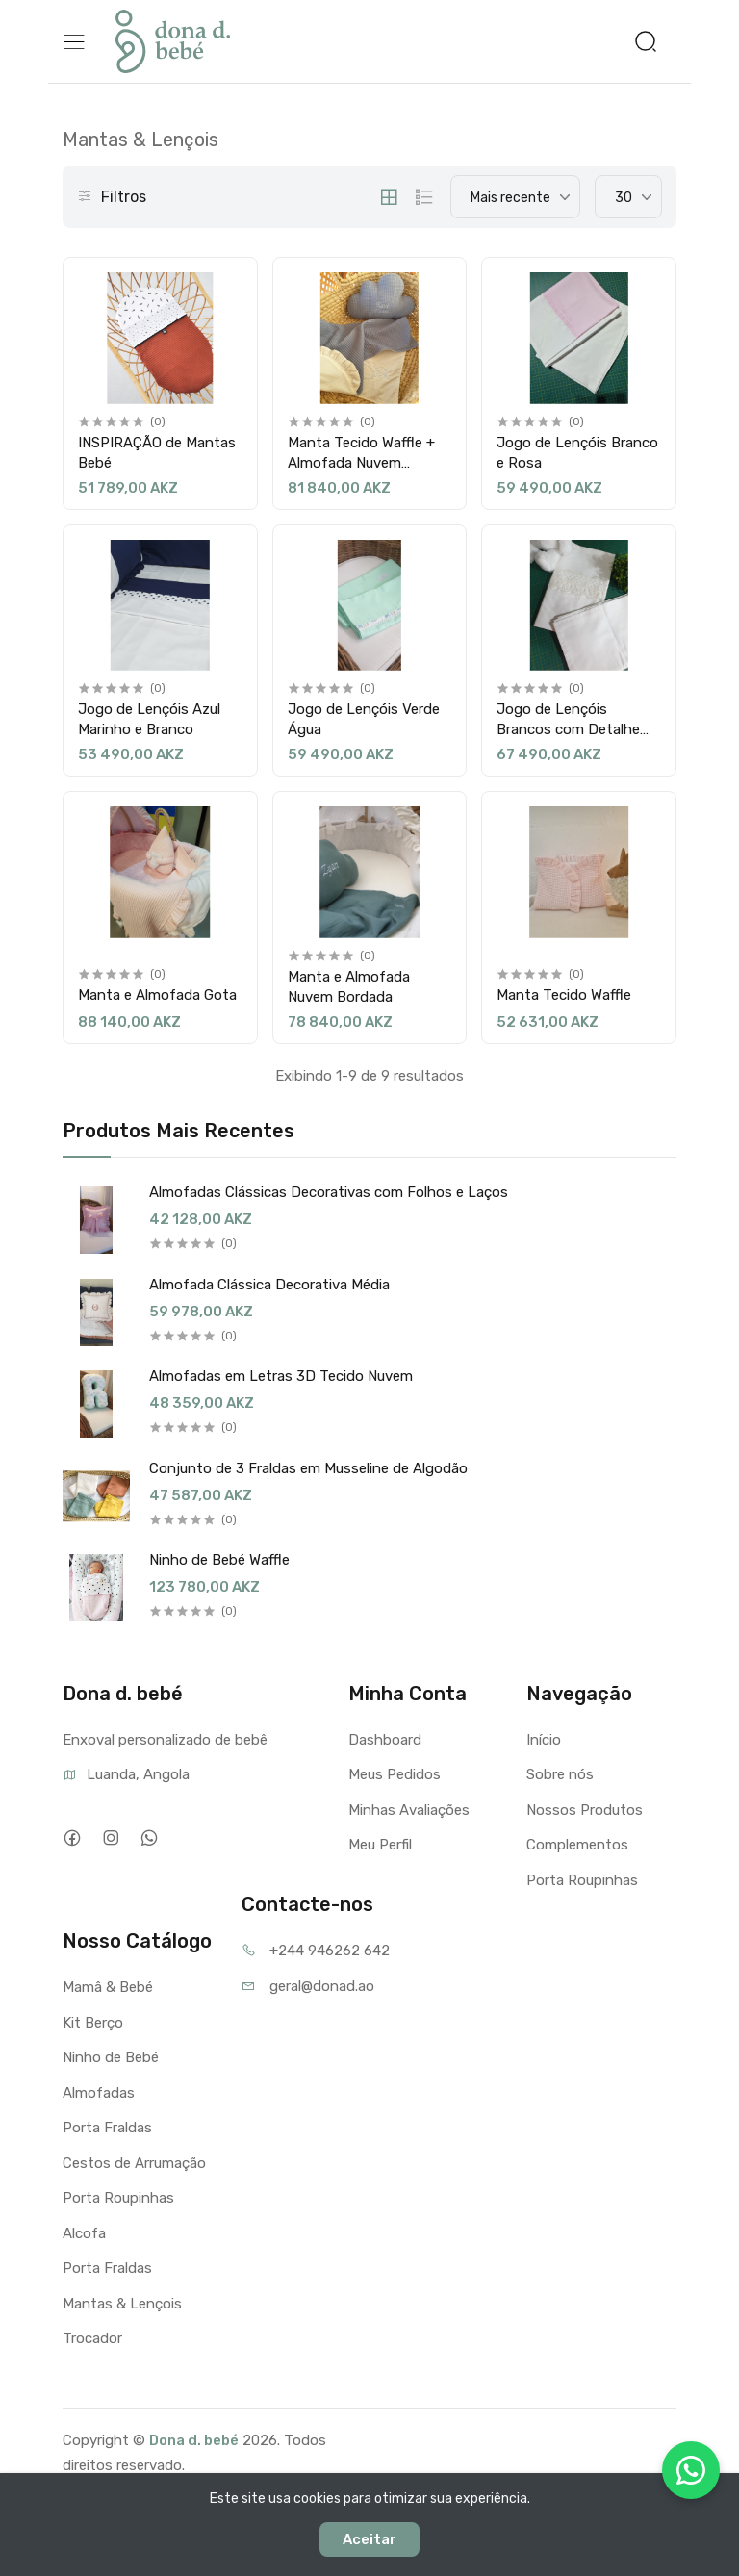  Describe the element at coordinates (560, 1774) in the screenshot. I see `Sobre nós` at that location.